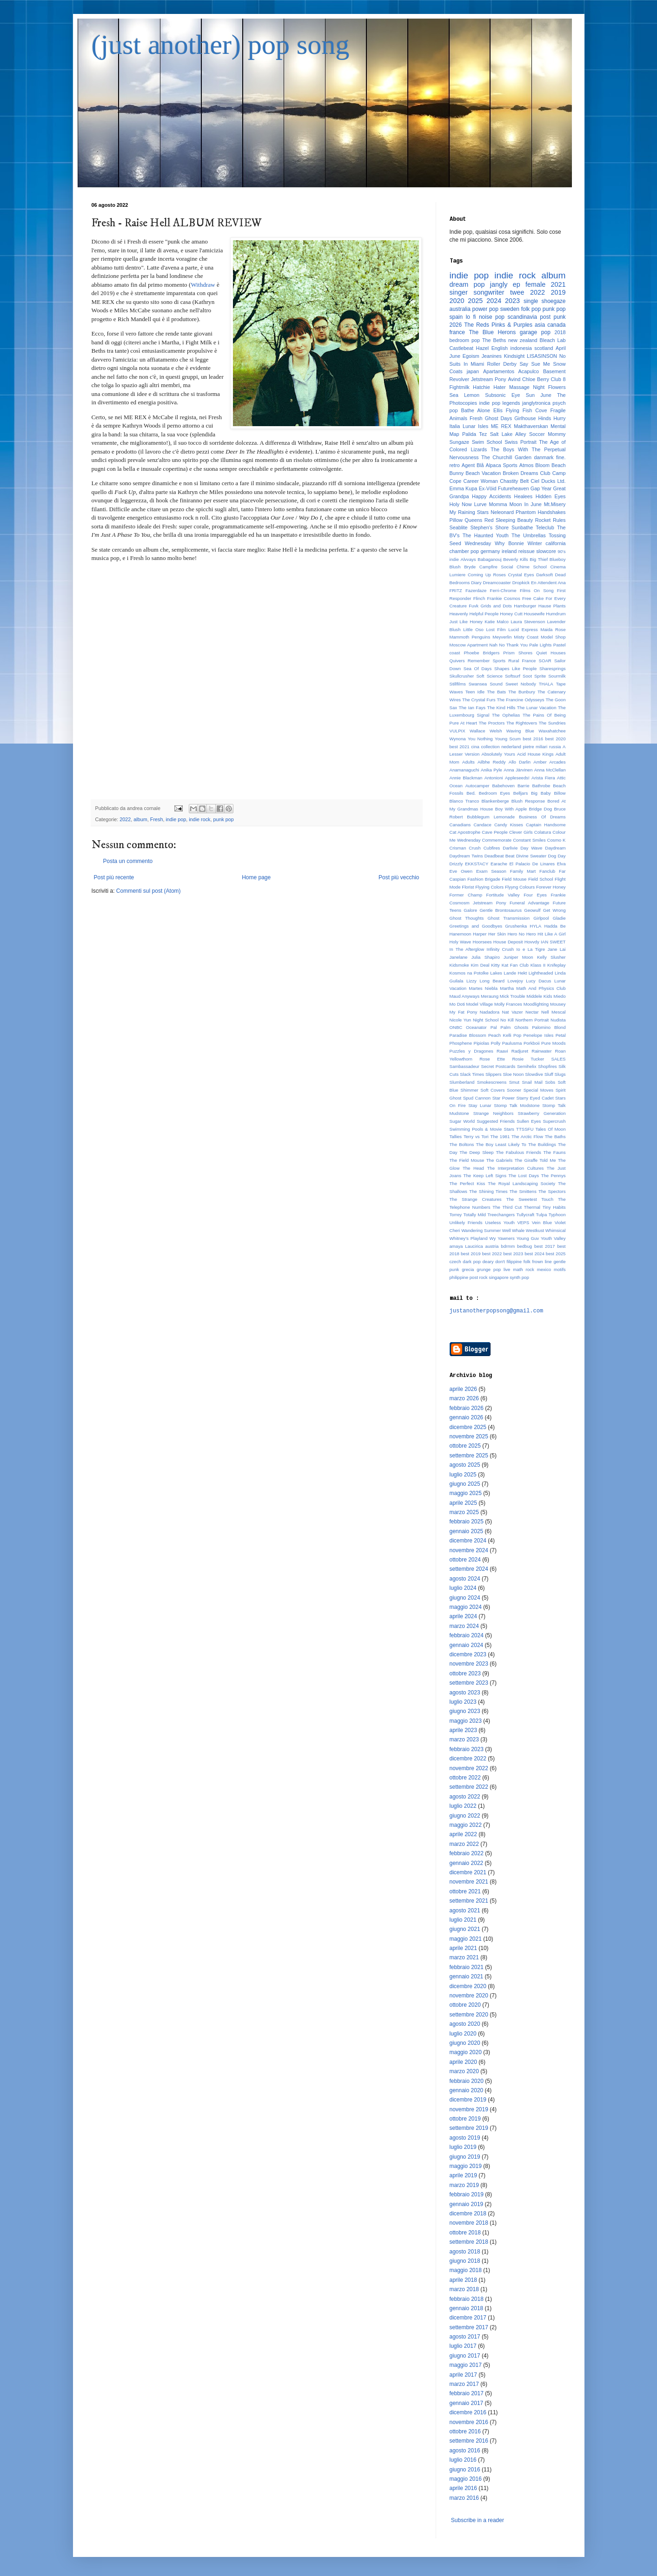  I want to click on russia, so click(555, 746).